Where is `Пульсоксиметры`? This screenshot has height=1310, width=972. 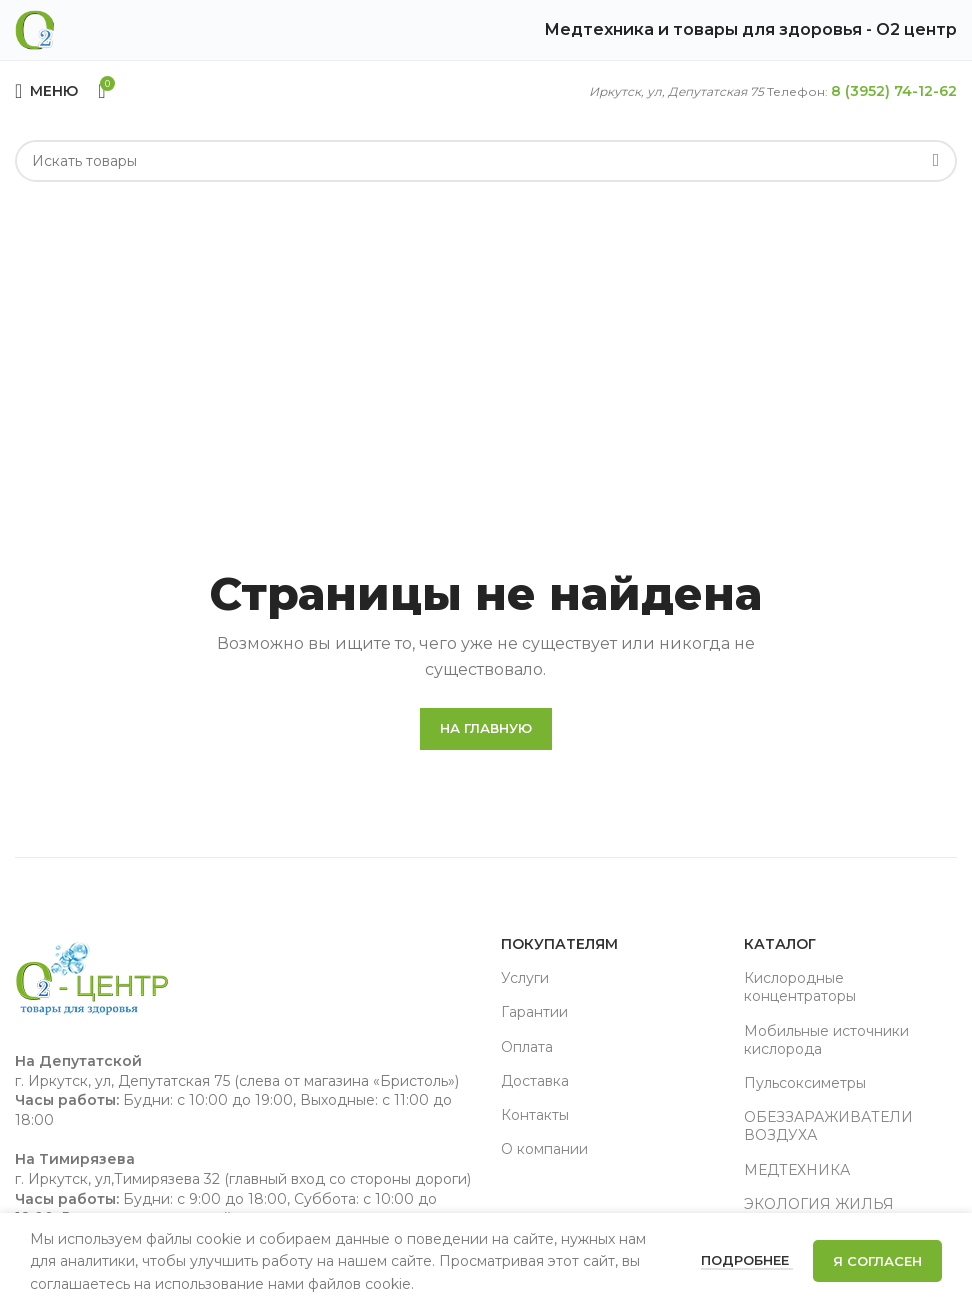 Пульсоксиметры is located at coordinates (805, 1083).